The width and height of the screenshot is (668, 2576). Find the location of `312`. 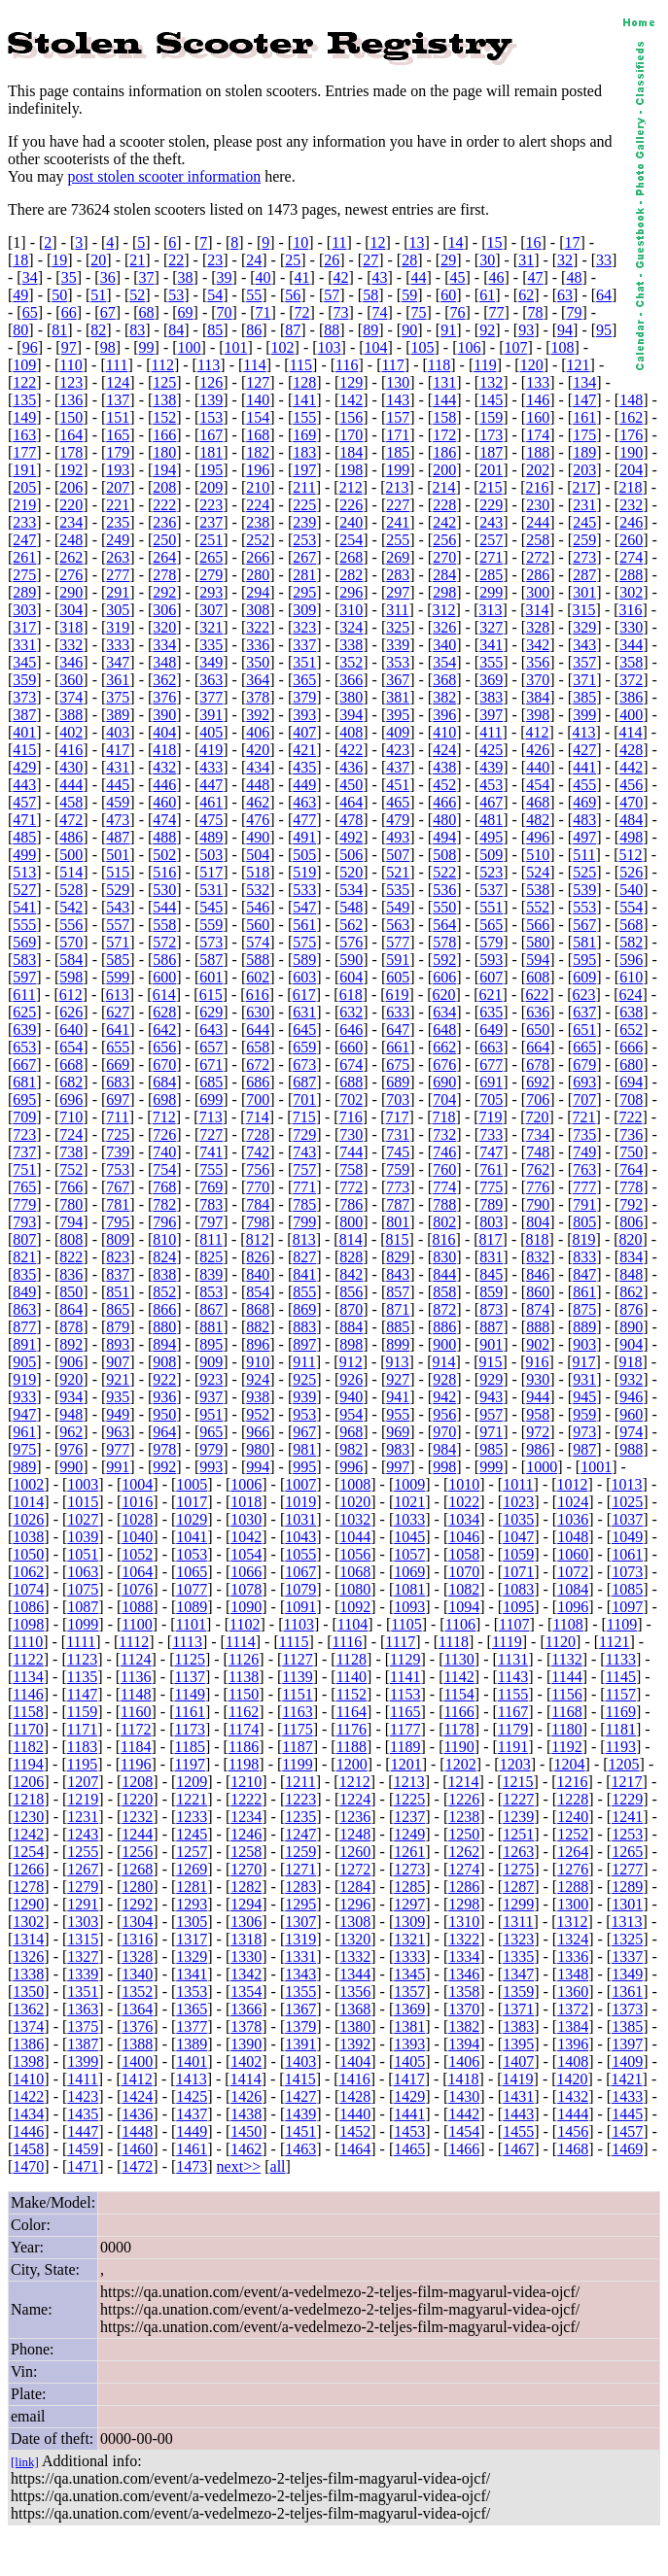

312 is located at coordinates (444, 609).